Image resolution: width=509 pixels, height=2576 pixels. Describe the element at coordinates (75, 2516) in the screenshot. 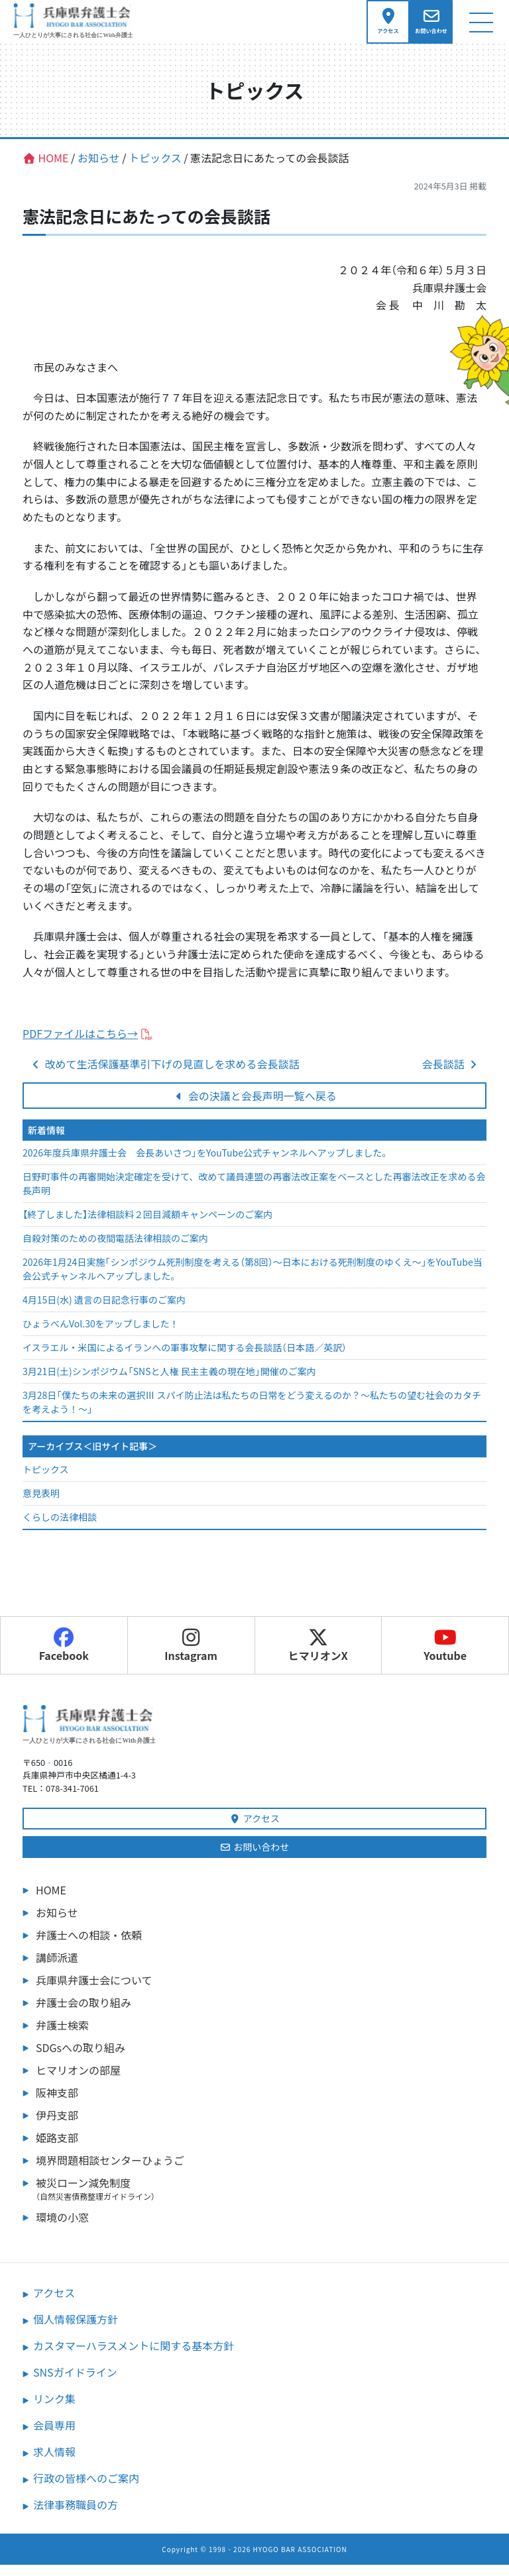

I see `法律事務職員の方` at that location.